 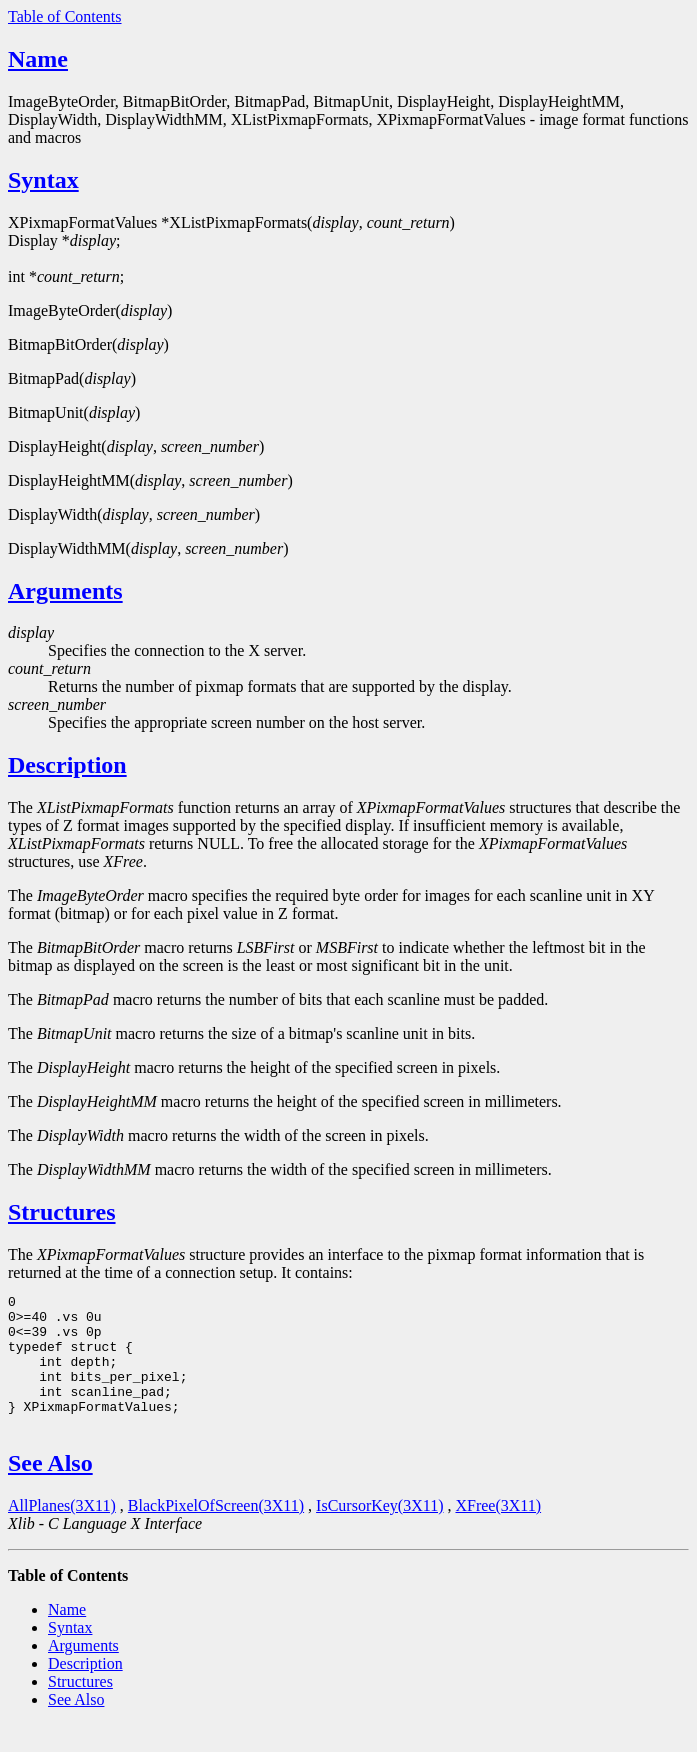 What do you see at coordinates (62, 1212) in the screenshot?
I see `Structures` at bounding box center [62, 1212].